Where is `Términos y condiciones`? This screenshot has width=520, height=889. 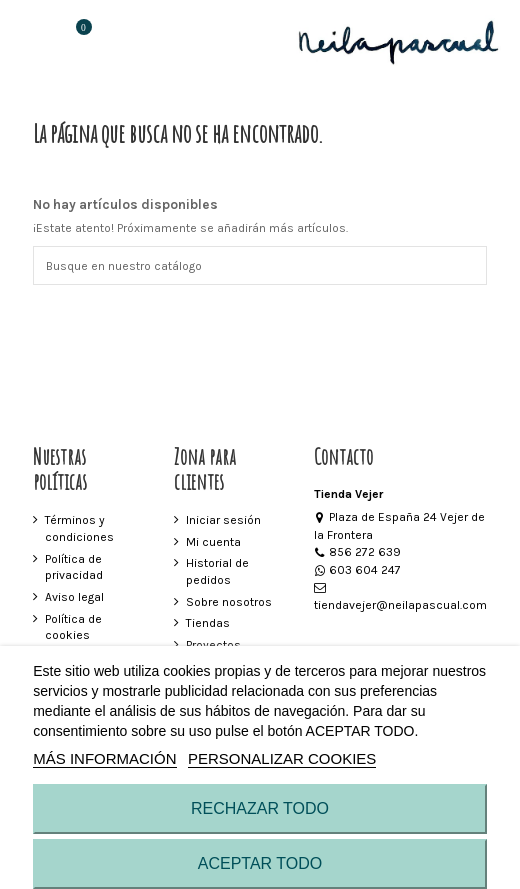
Términos y condiciones is located at coordinates (79, 528).